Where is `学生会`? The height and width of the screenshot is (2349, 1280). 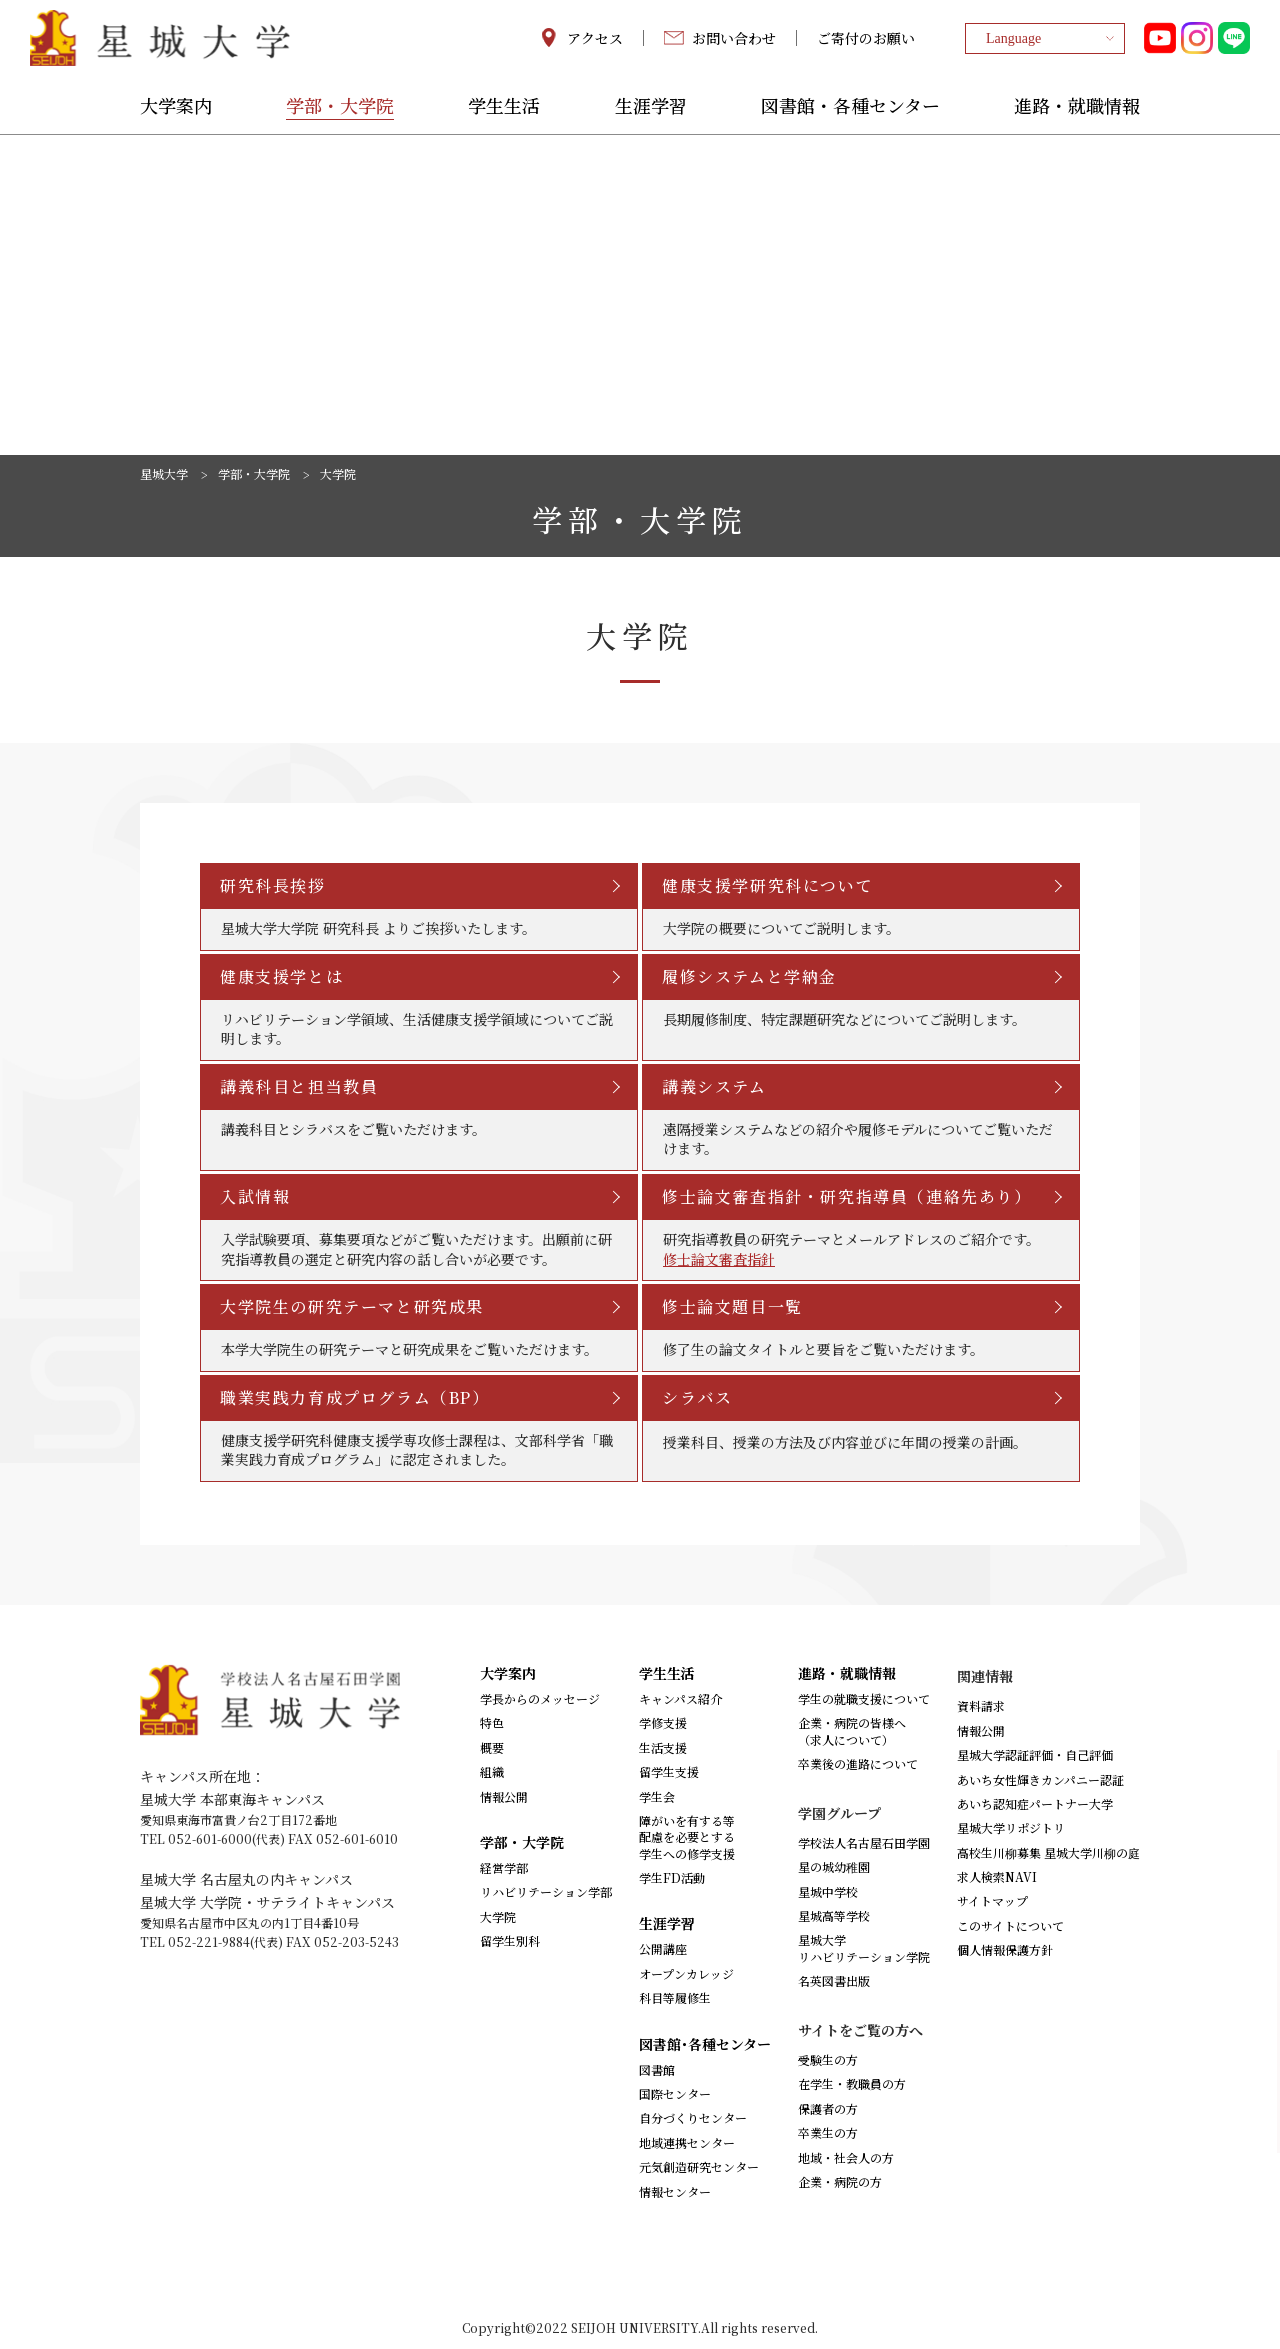 学生会 is located at coordinates (657, 1796).